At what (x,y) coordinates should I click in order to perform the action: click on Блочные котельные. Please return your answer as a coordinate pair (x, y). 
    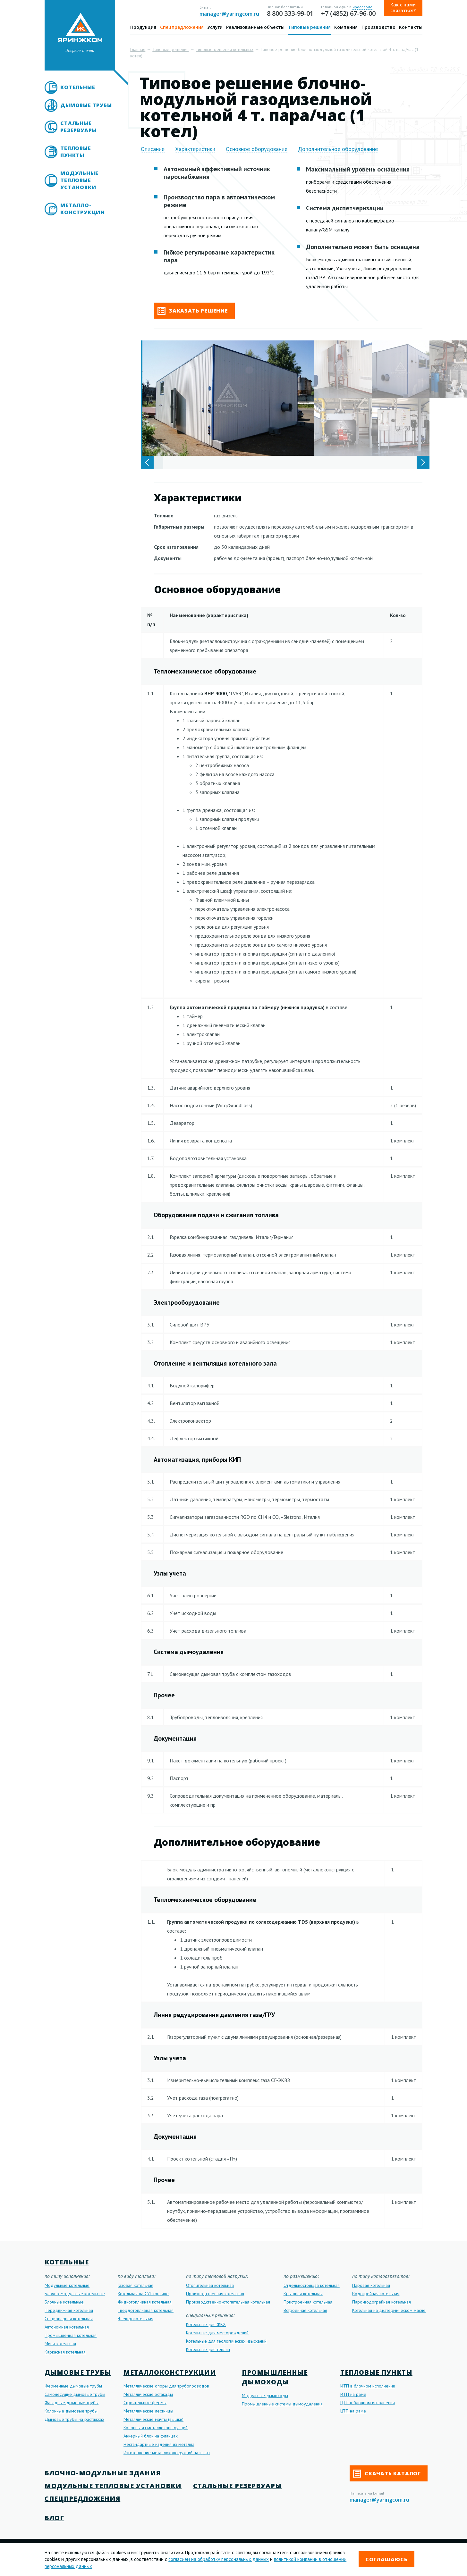
    Looking at the image, I should click on (64, 2302).